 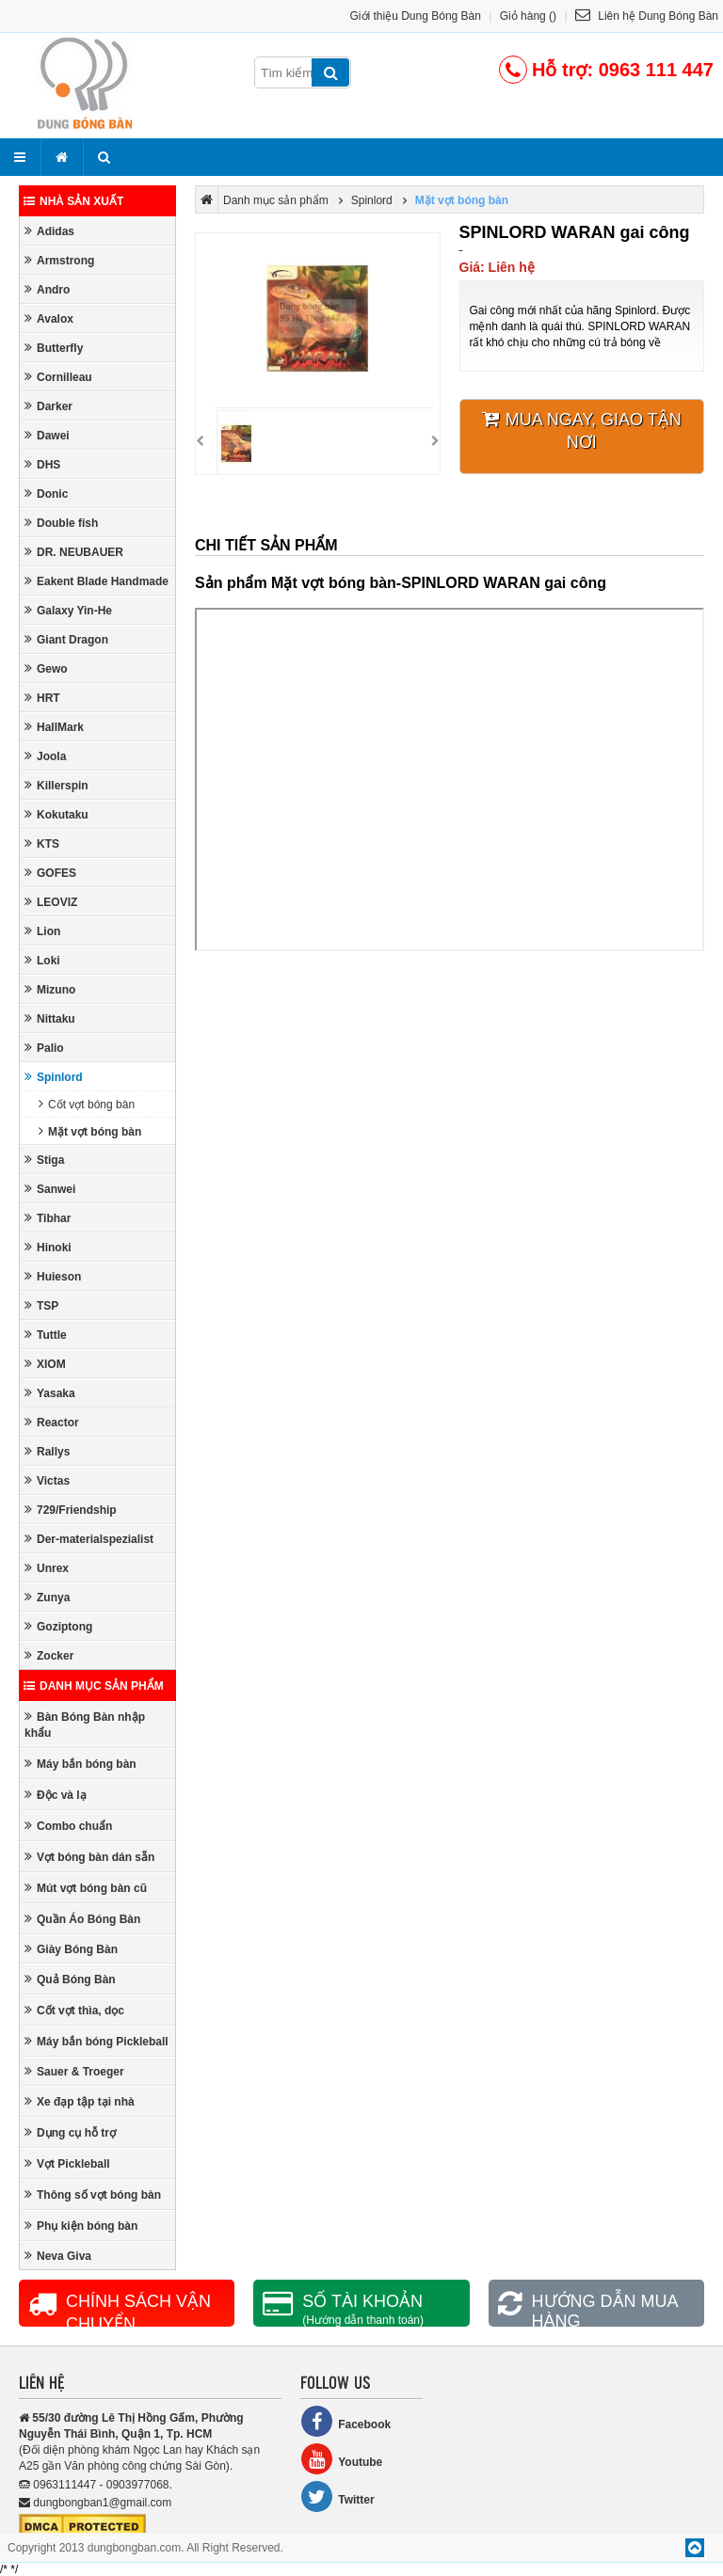 I want to click on Der-materialspezialist, so click(x=88, y=1539).